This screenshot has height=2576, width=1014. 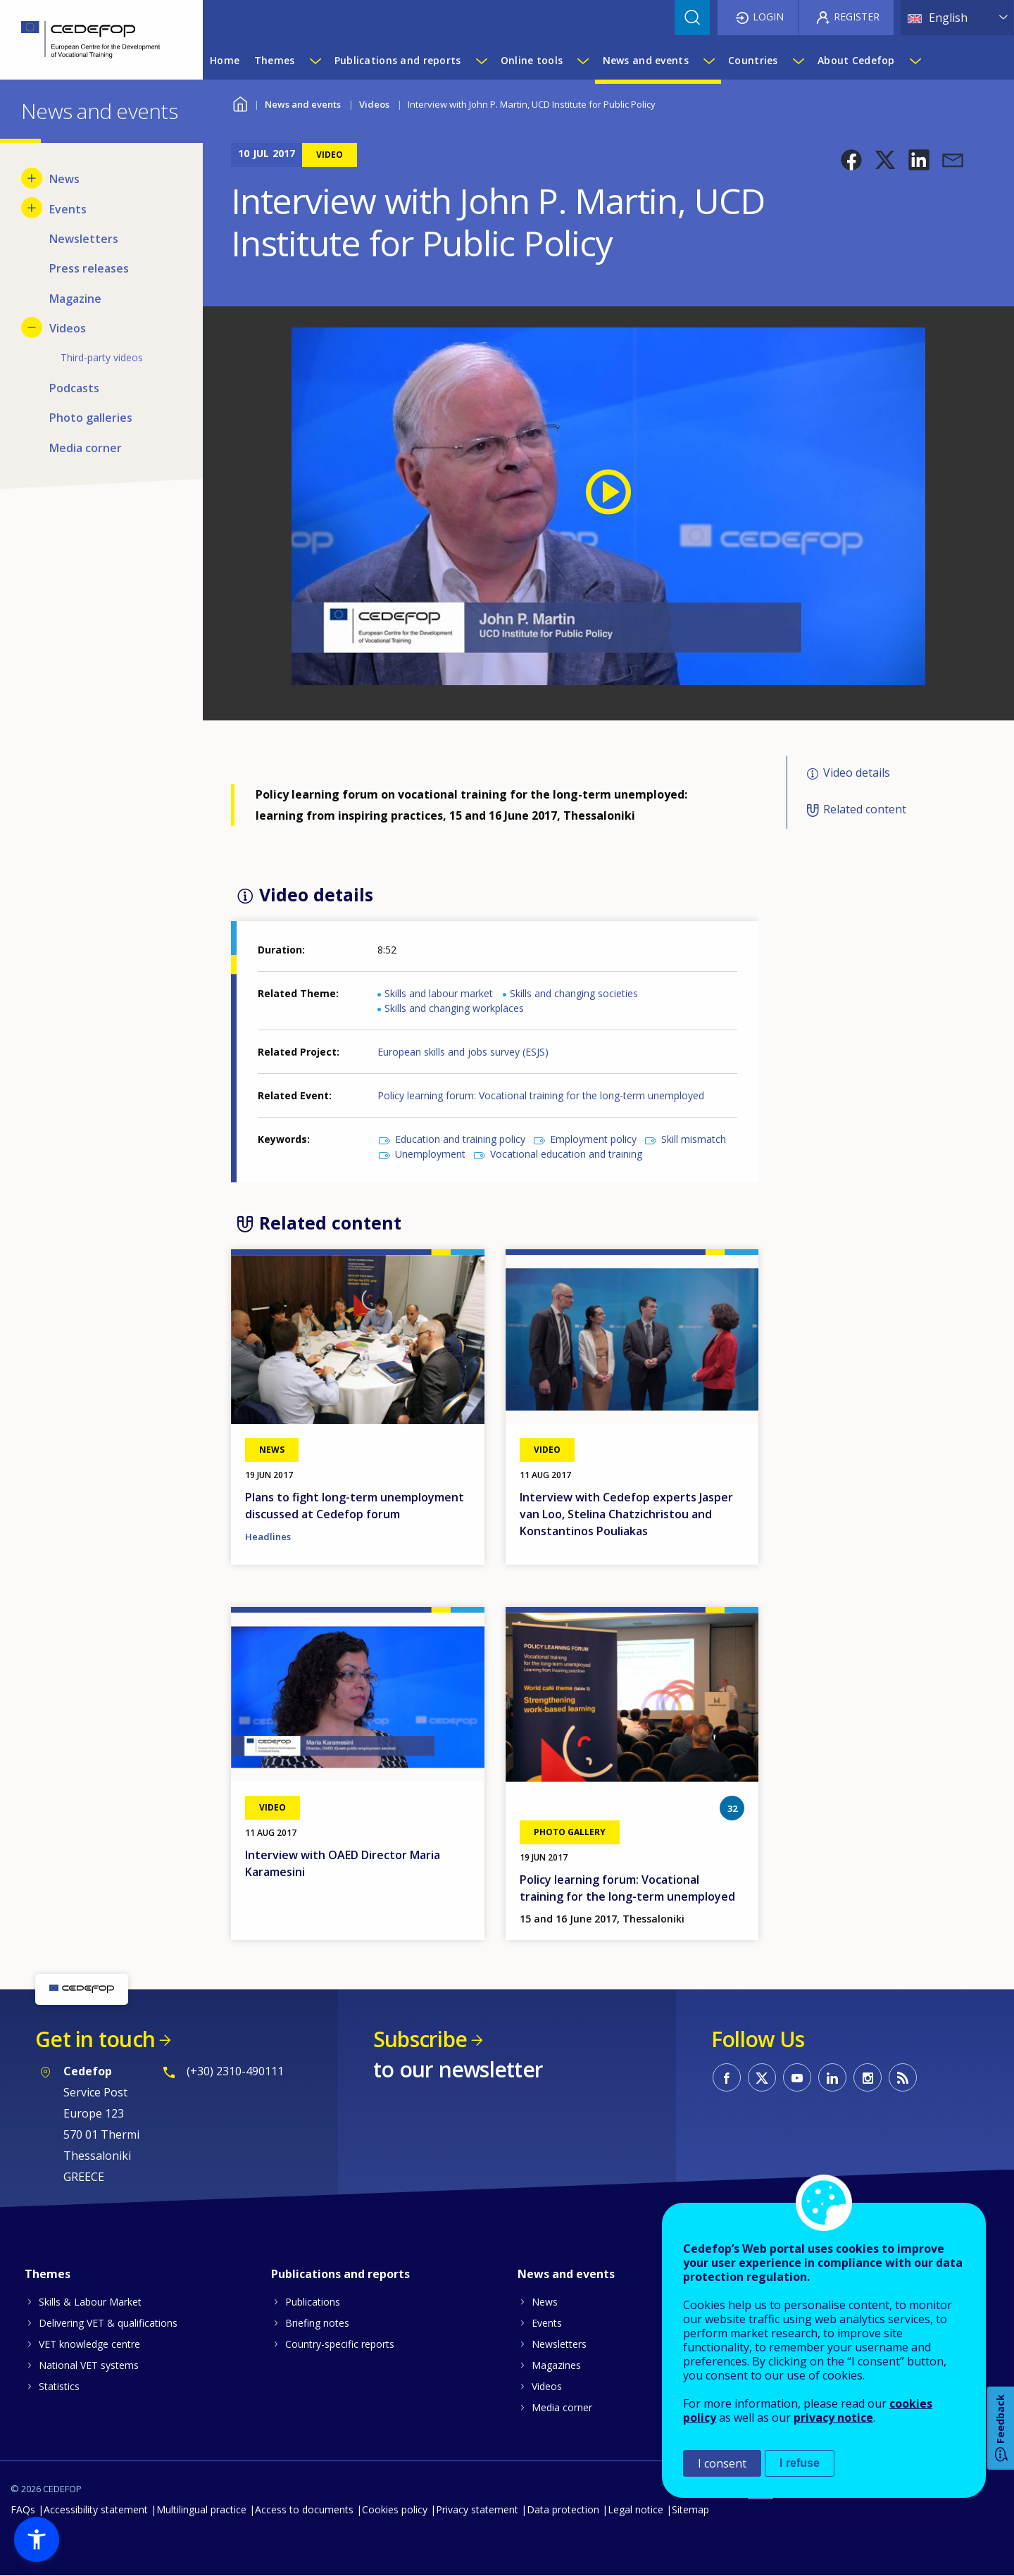 I want to click on Country-specific reports, so click(x=339, y=2344).